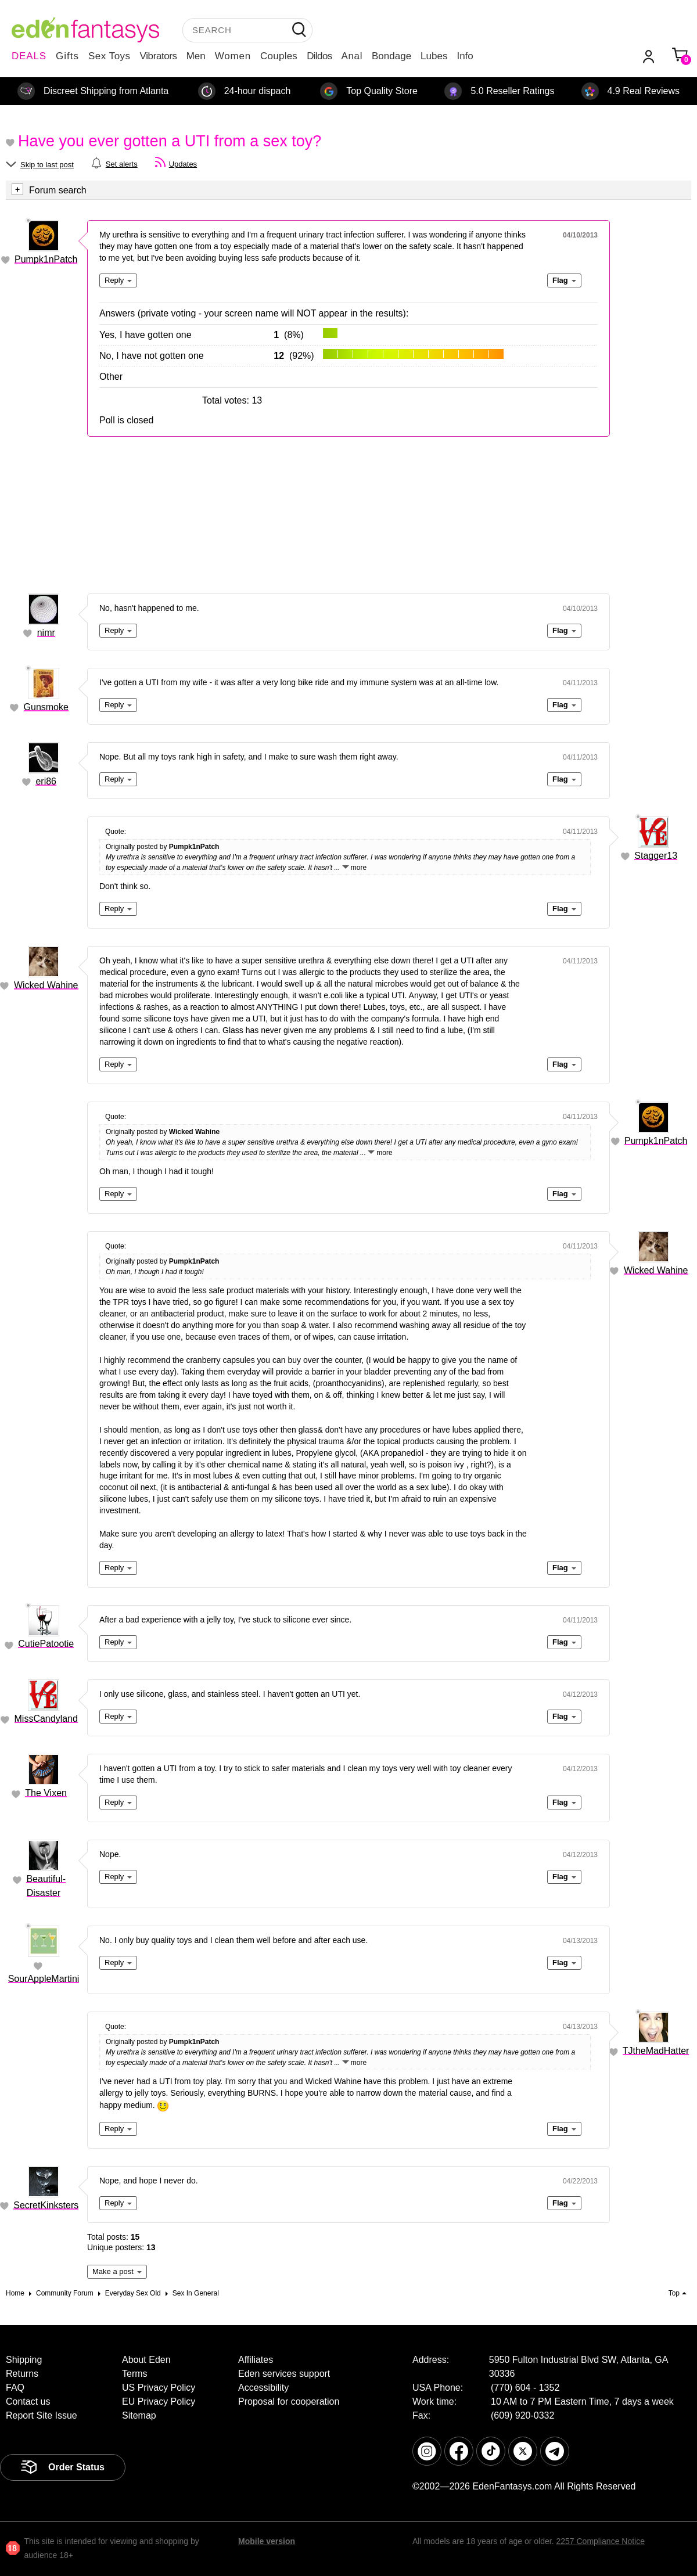  What do you see at coordinates (146, 2360) in the screenshot?
I see `About Eden` at bounding box center [146, 2360].